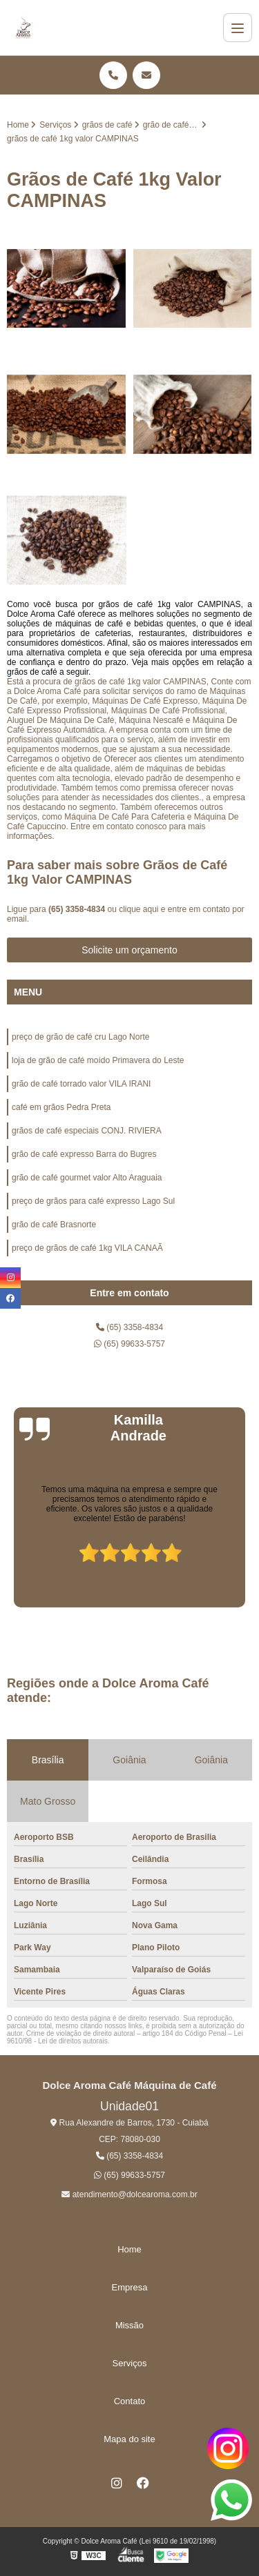 This screenshot has height=2576, width=259. Describe the element at coordinates (129, 2325) in the screenshot. I see `Missão` at that location.